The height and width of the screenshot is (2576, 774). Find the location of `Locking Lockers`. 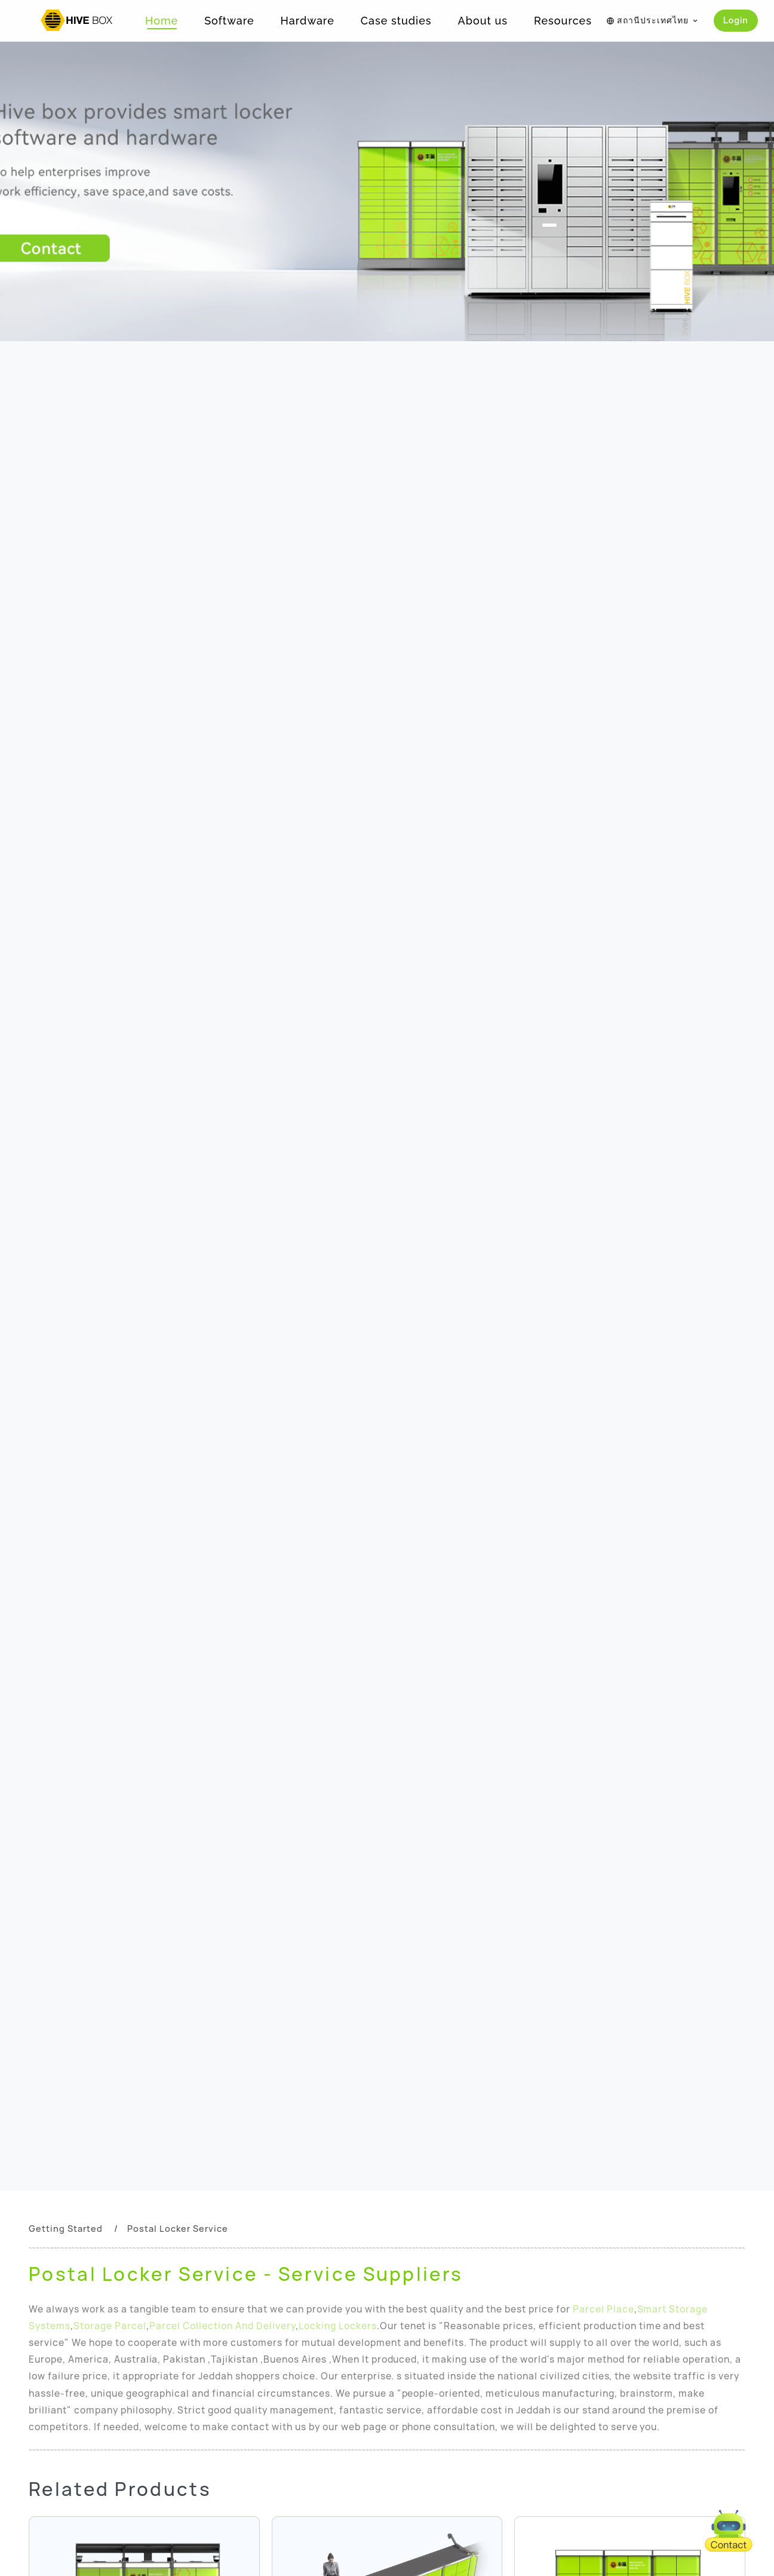

Locking Lockers is located at coordinates (338, 2326).